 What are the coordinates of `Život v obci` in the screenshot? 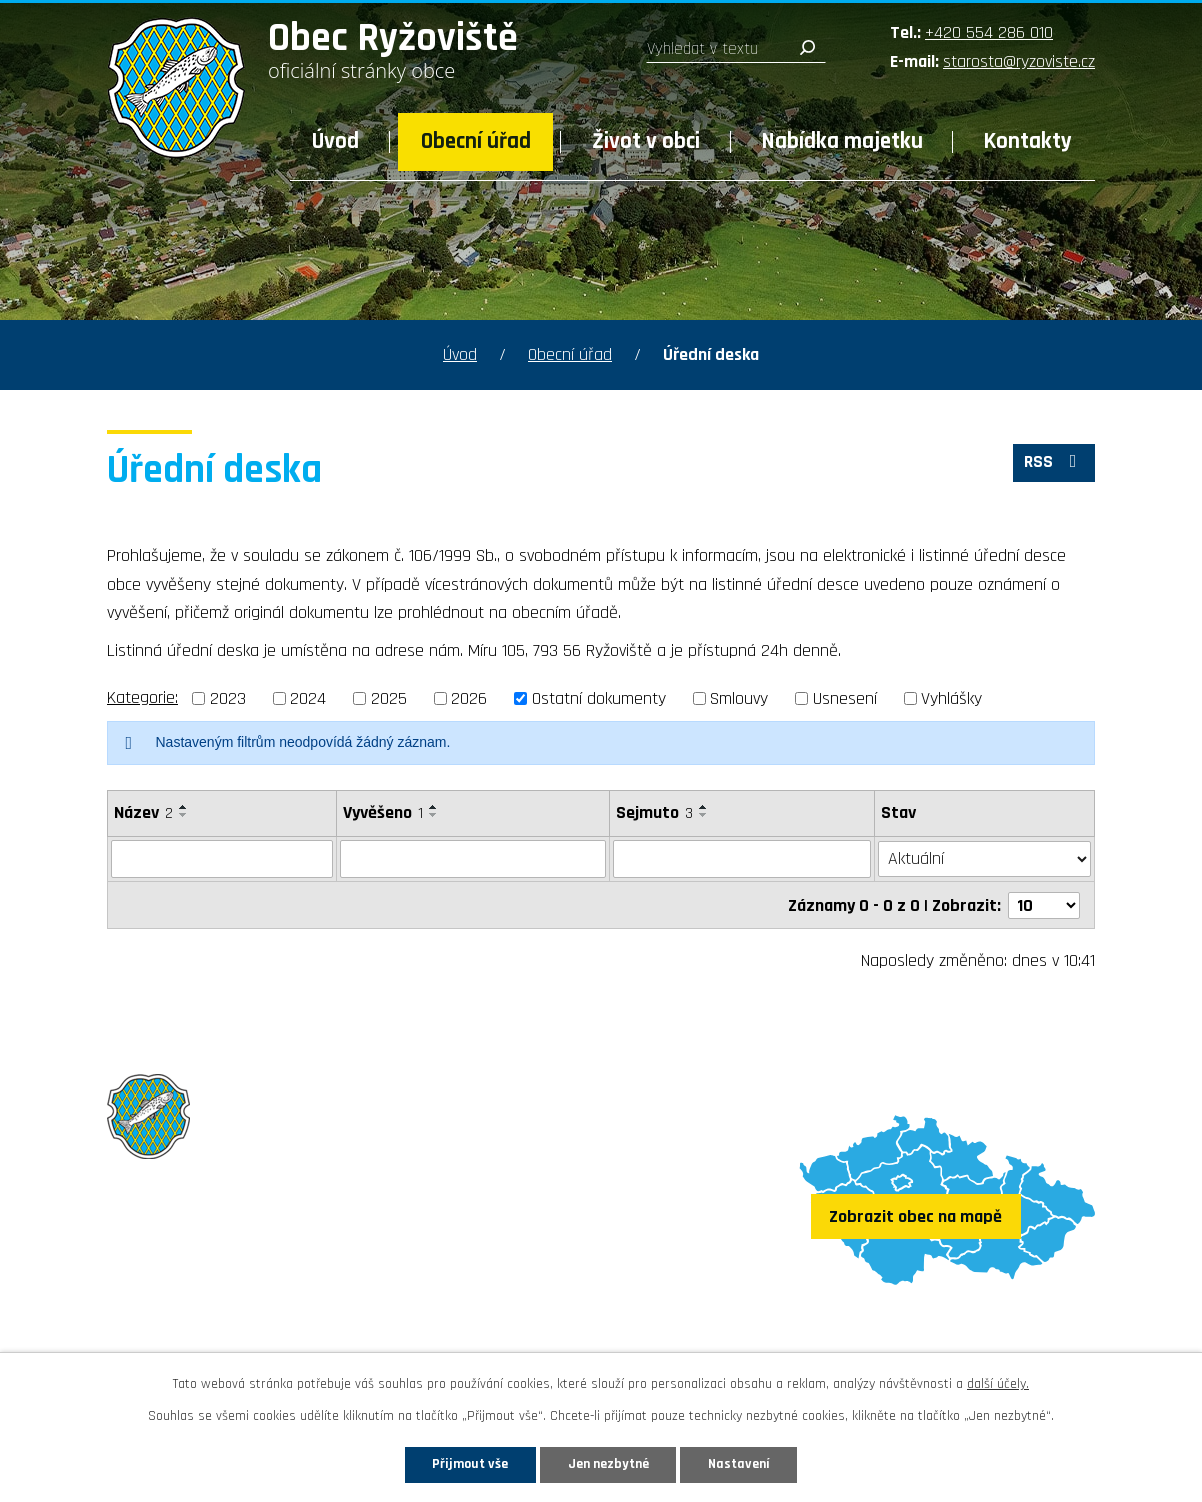 It's located at (646, 141).